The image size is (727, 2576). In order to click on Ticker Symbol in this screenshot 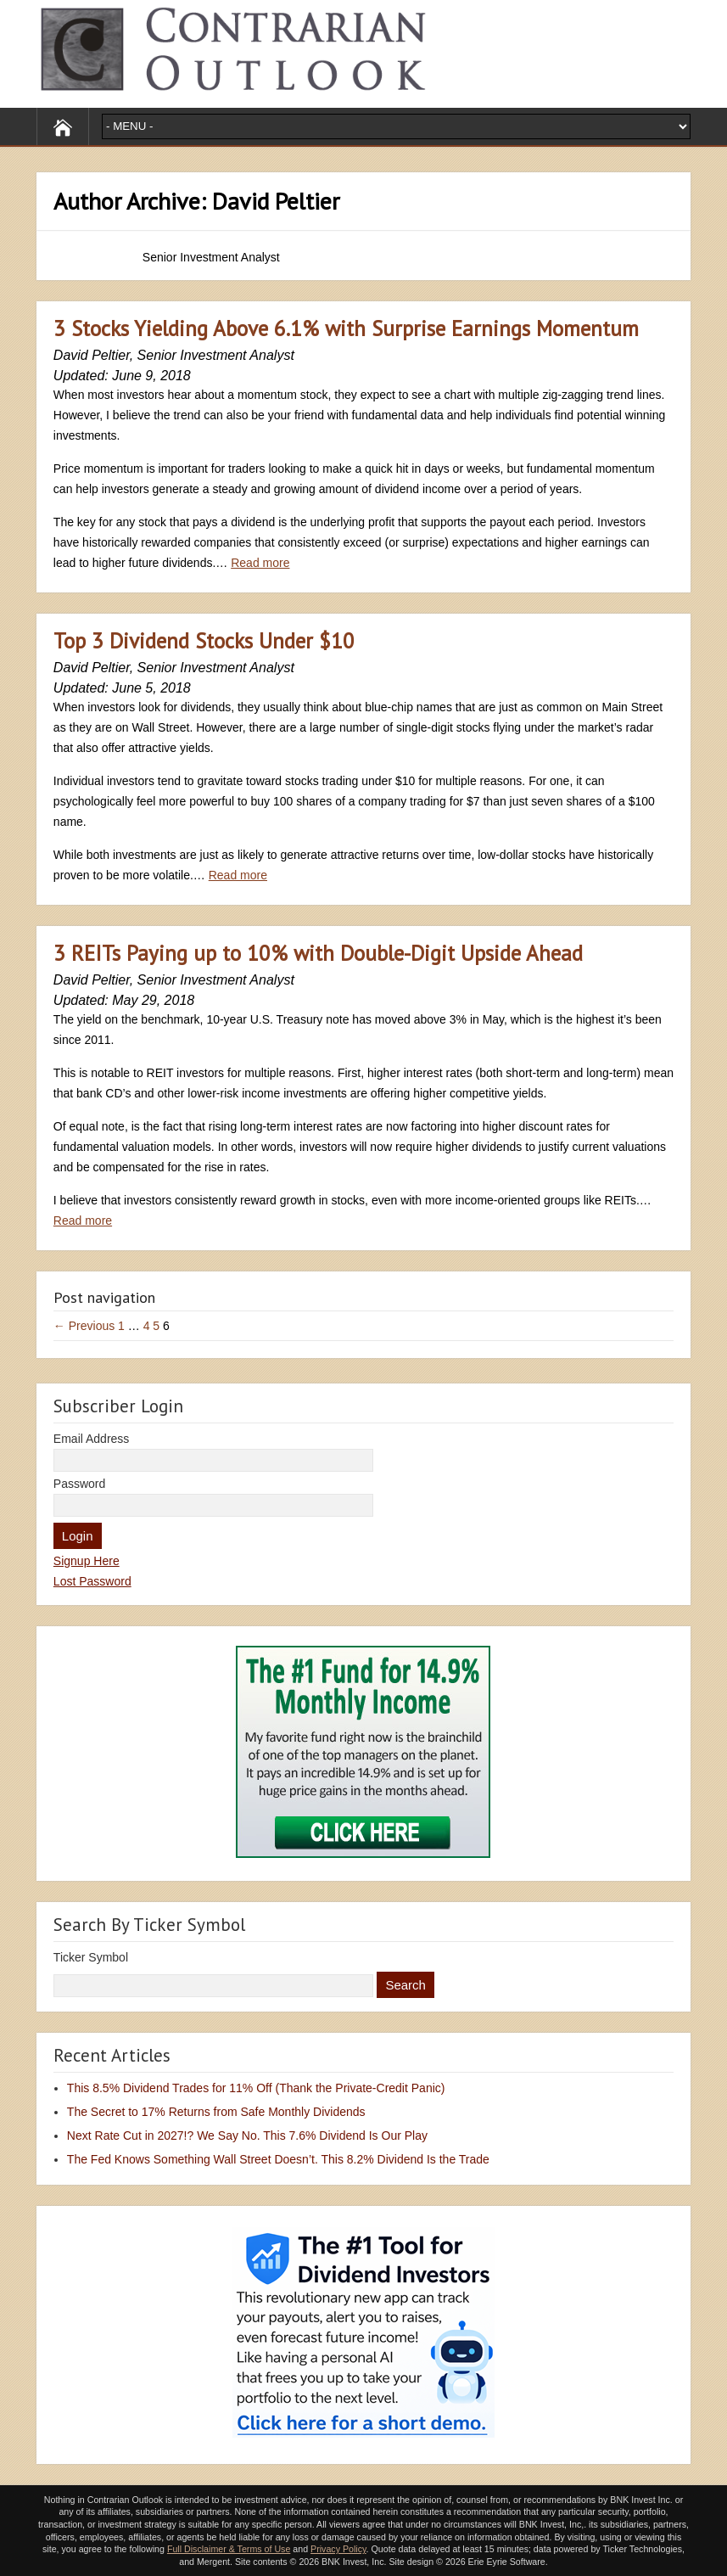, I will do `click(90, 1957)`.